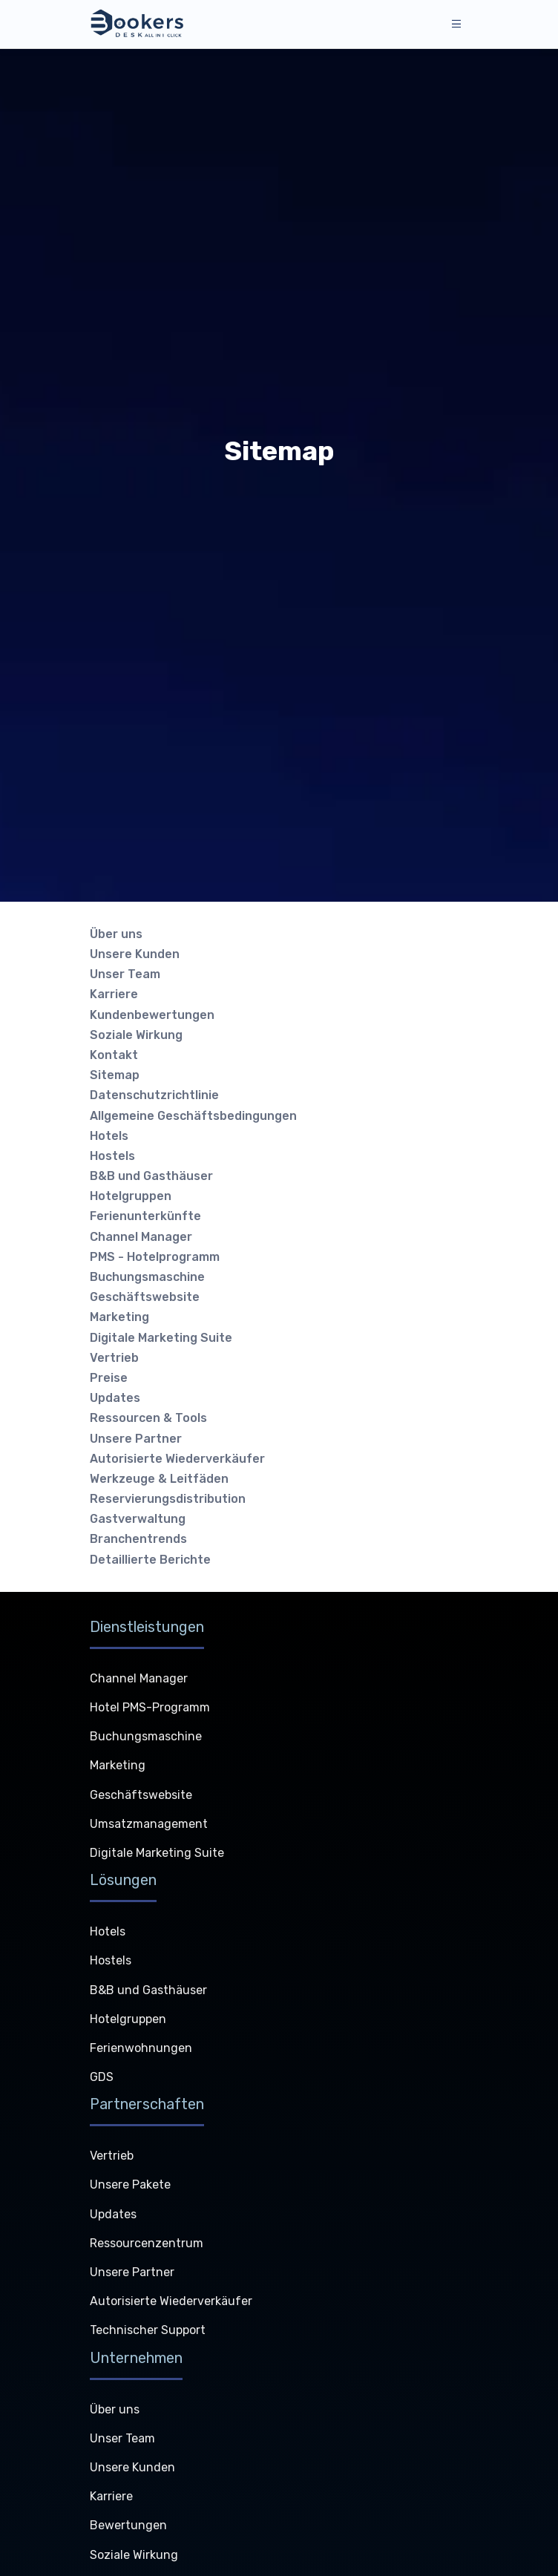 Image resolution: width=558 pixels, height=2576 pixels. I want to click on Geschäftswebsite, so click(145, 1297).